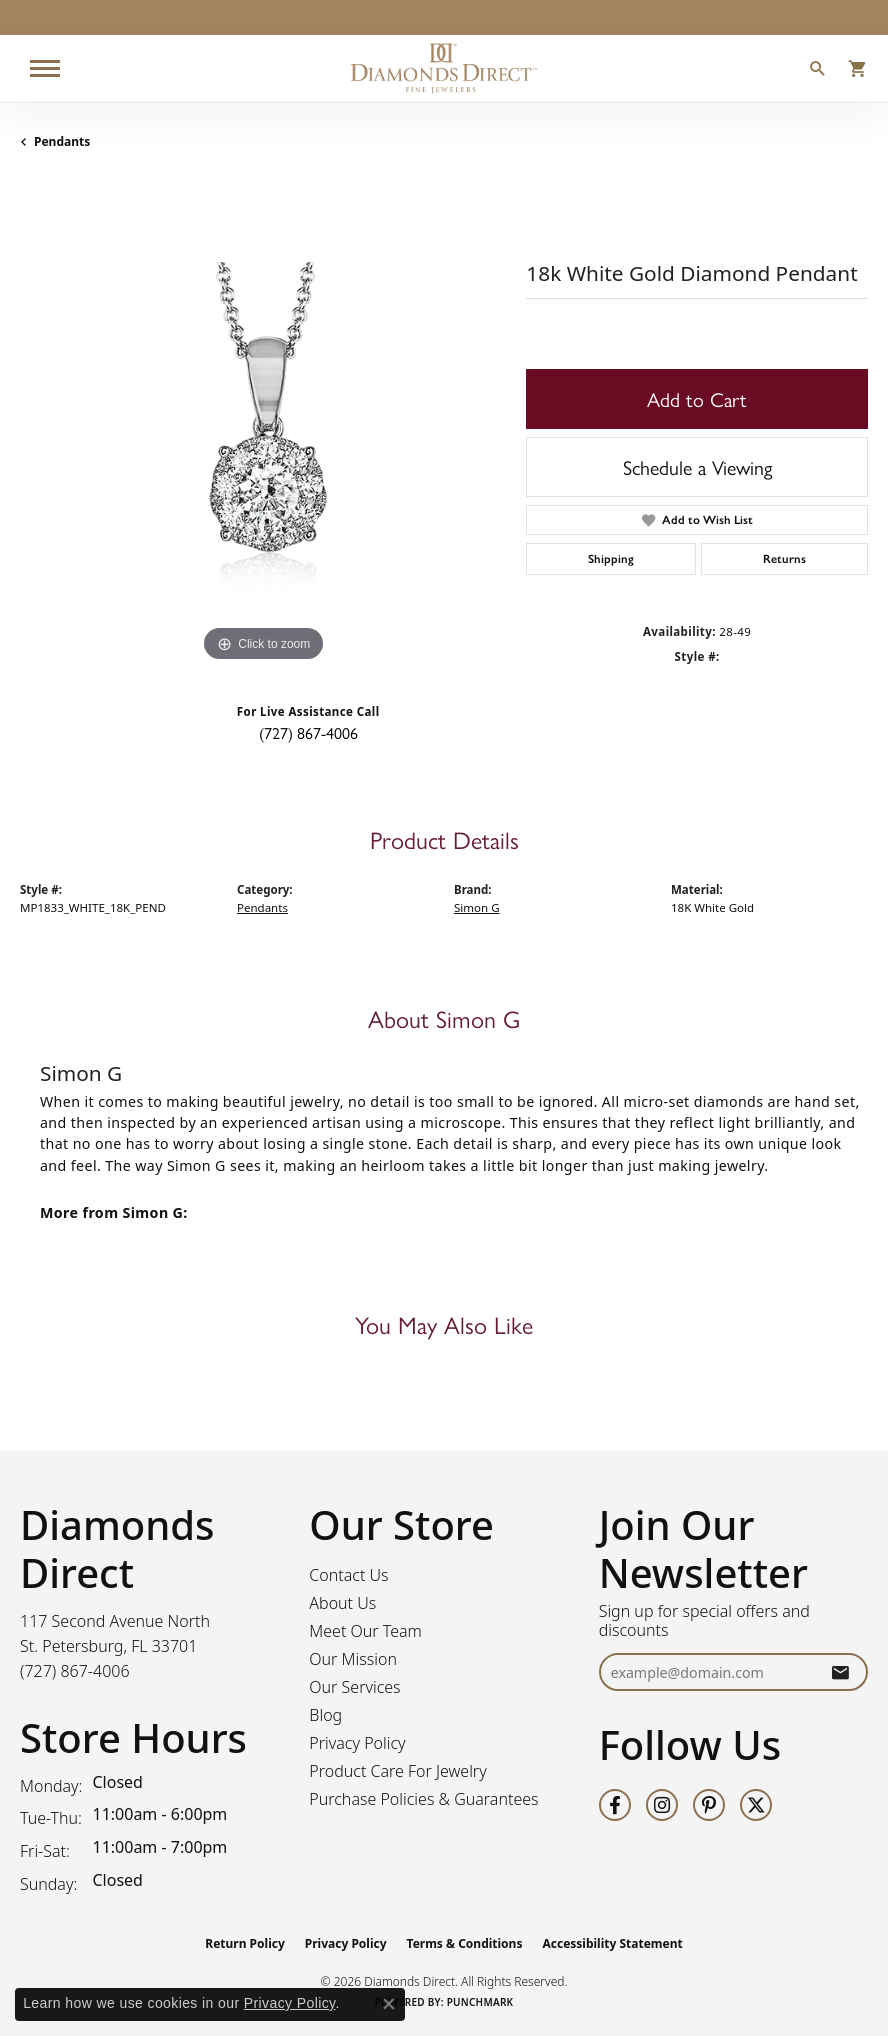 The image size is (888, 2036). What do you see at coordinates (357, 1743) in the screenshot?
I see `Privacy Policy` at bounding box center [357, 1743].